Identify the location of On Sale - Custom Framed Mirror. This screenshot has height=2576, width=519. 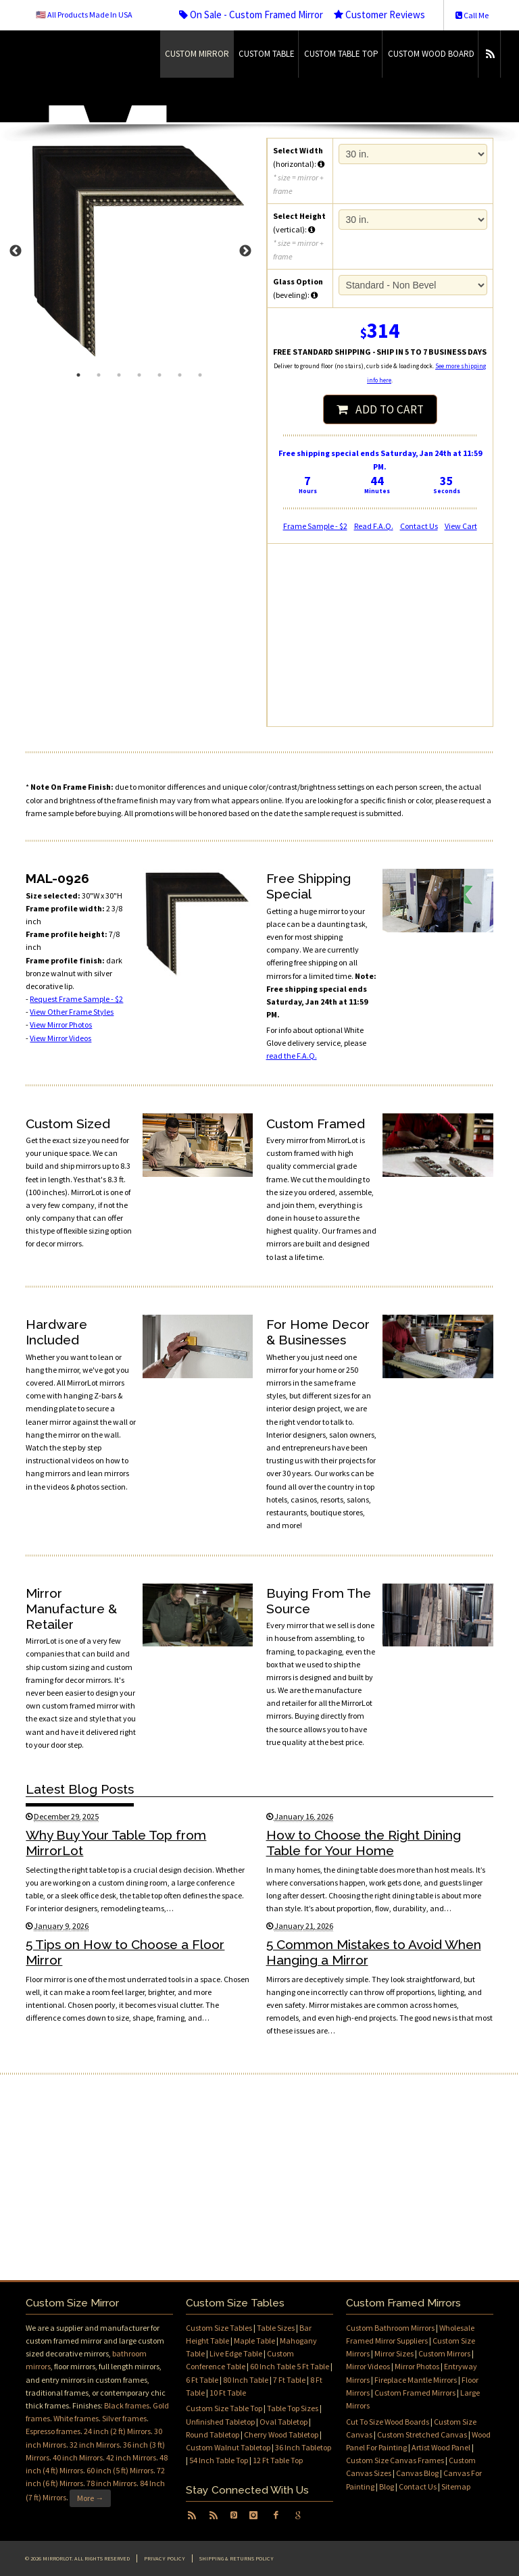
(251, 14).